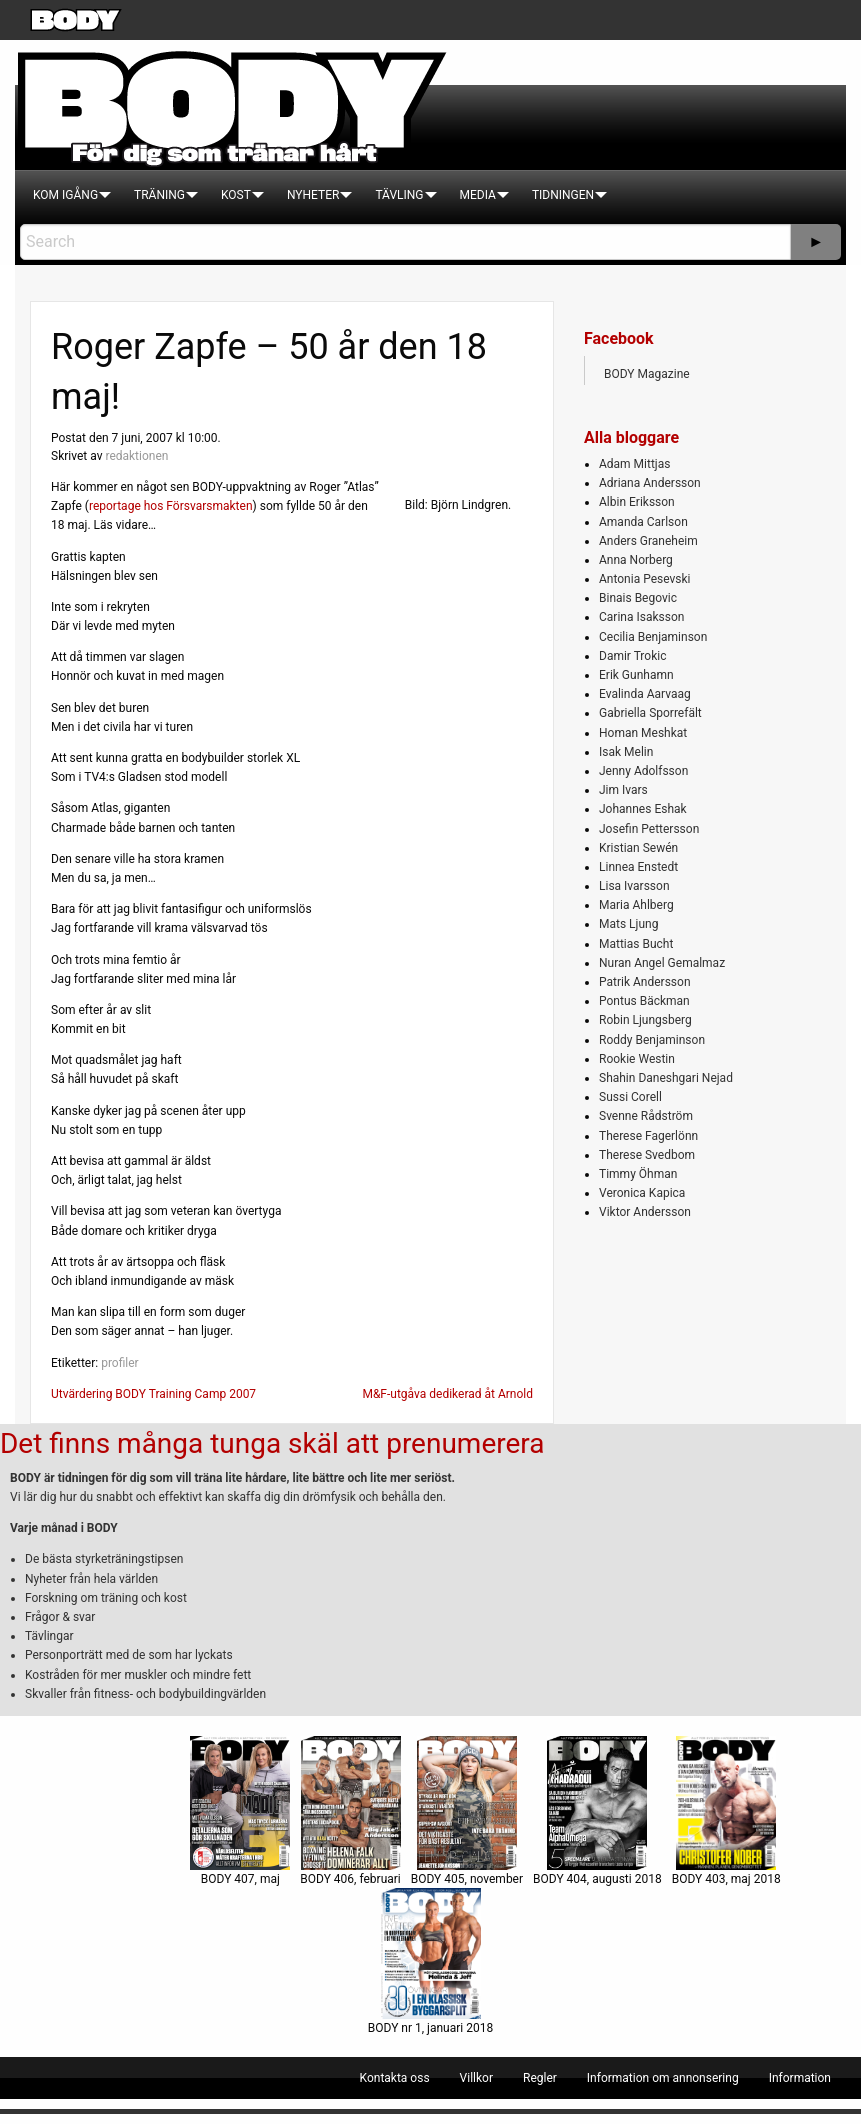 The image size is (861, 2124). Describe the element at coordinates (120, 1363) in the screenshot. I see `profiler` at that location.